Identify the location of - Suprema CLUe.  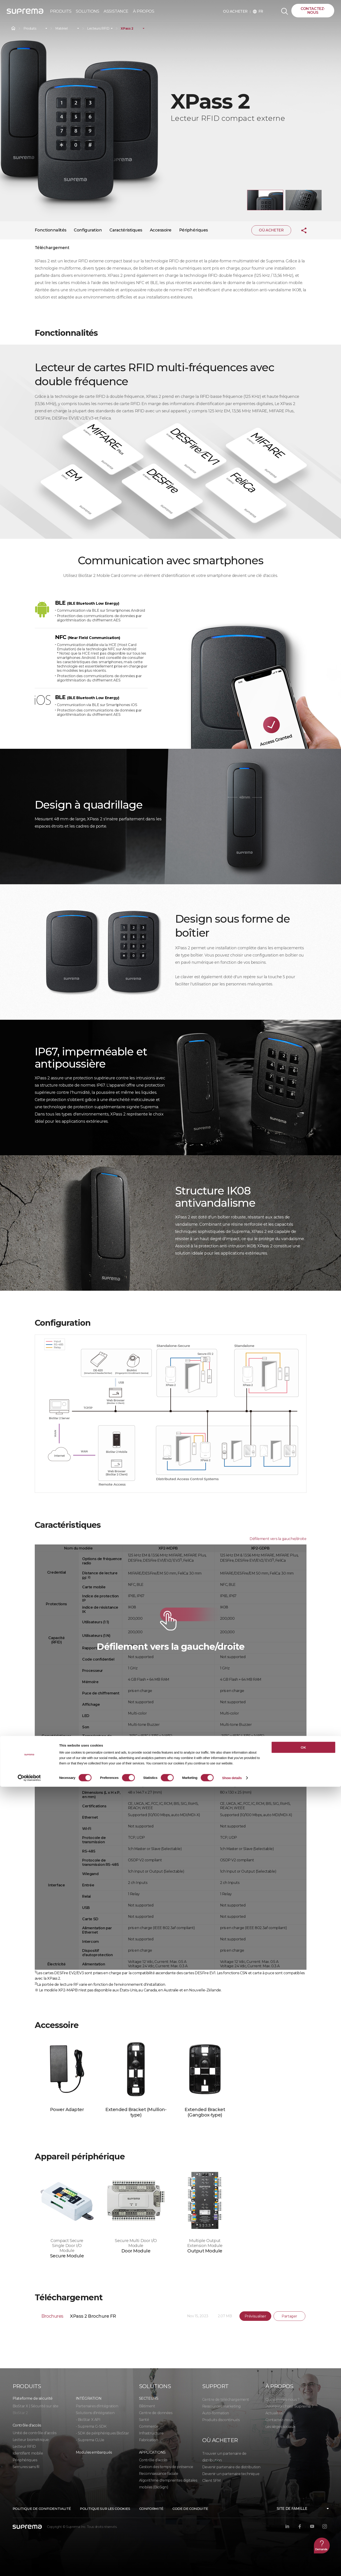
(90, 2440).